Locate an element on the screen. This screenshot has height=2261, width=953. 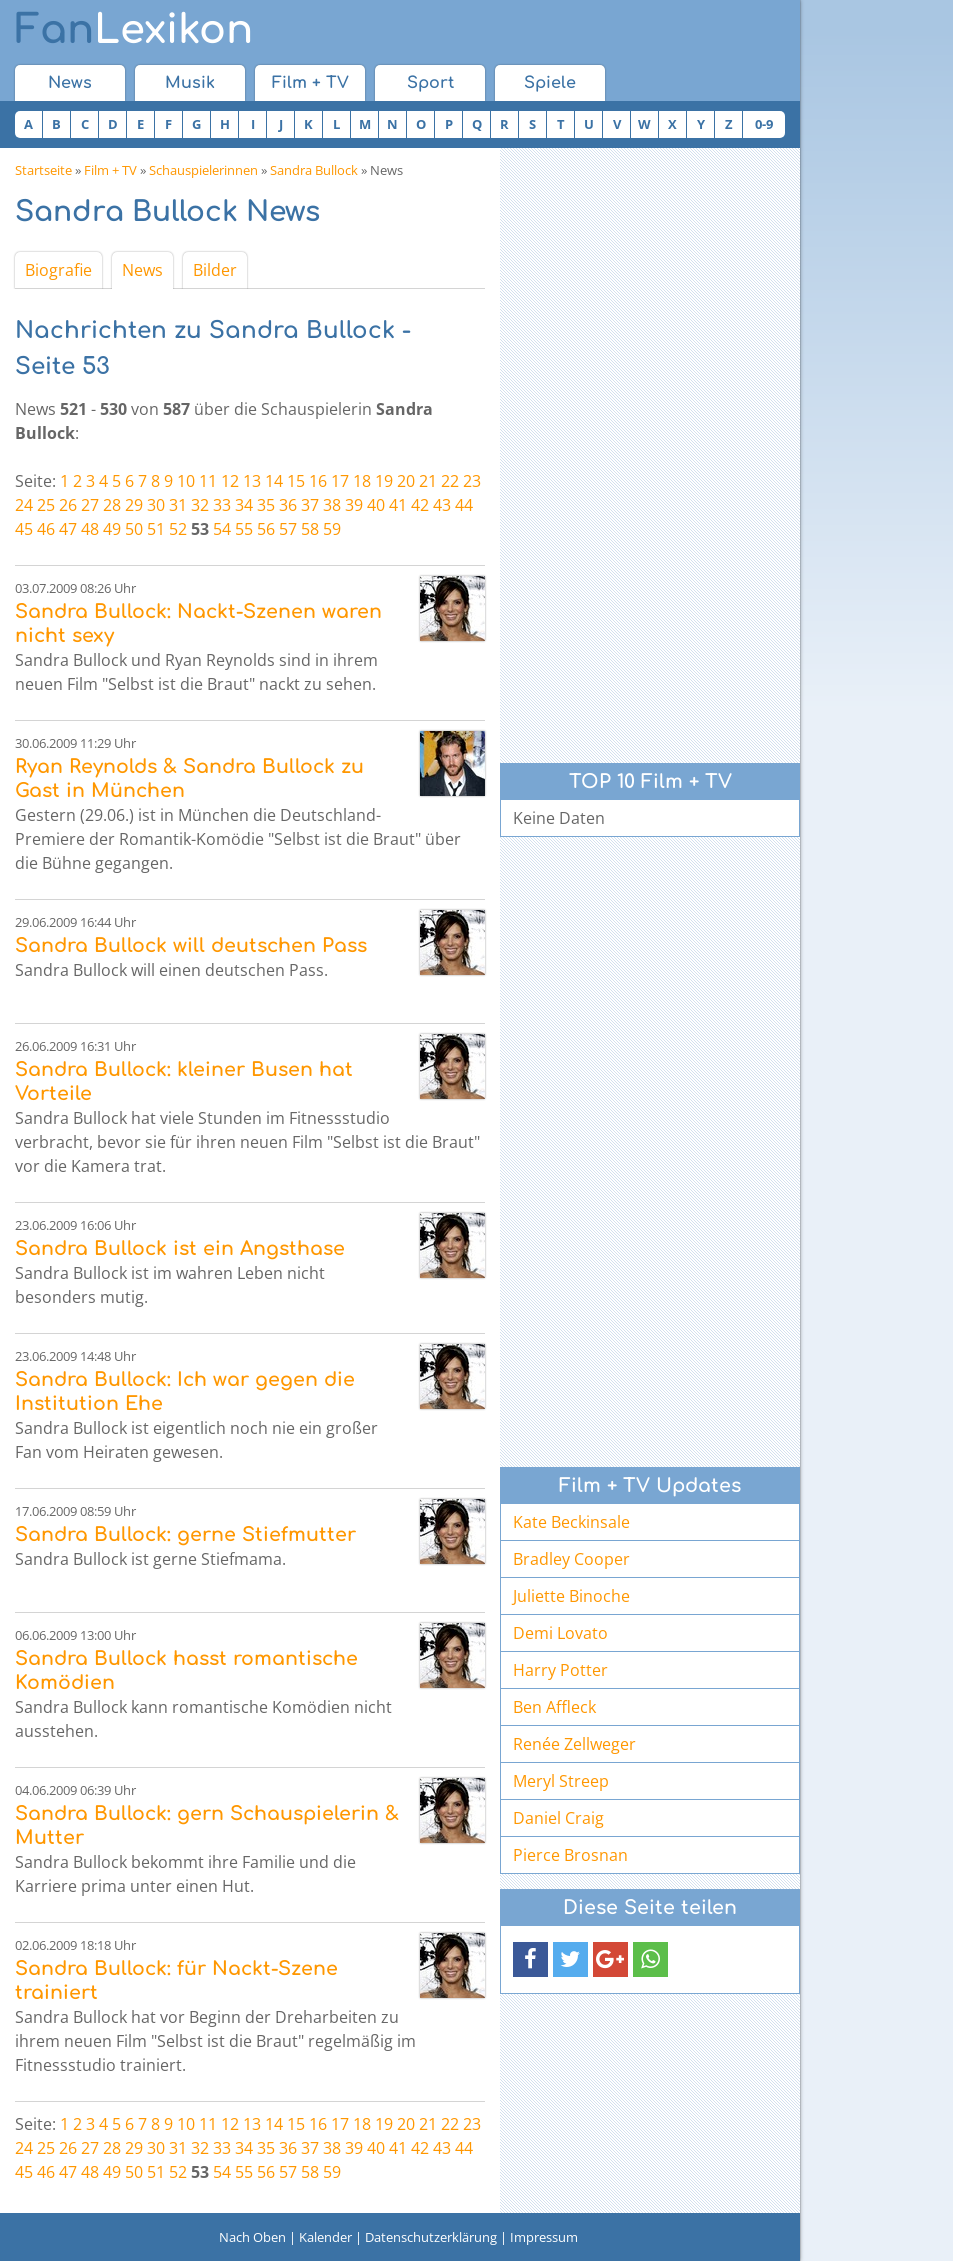
27 is located at coordinates (90, 505).